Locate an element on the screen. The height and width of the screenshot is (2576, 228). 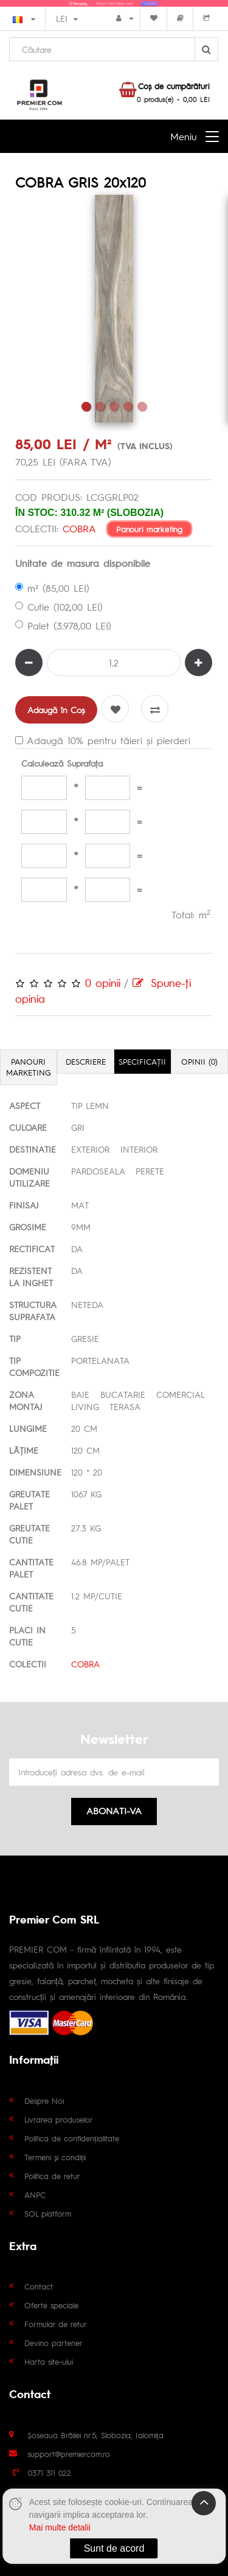
Unitate de masura disponibile is located at coordinates (82, 563).